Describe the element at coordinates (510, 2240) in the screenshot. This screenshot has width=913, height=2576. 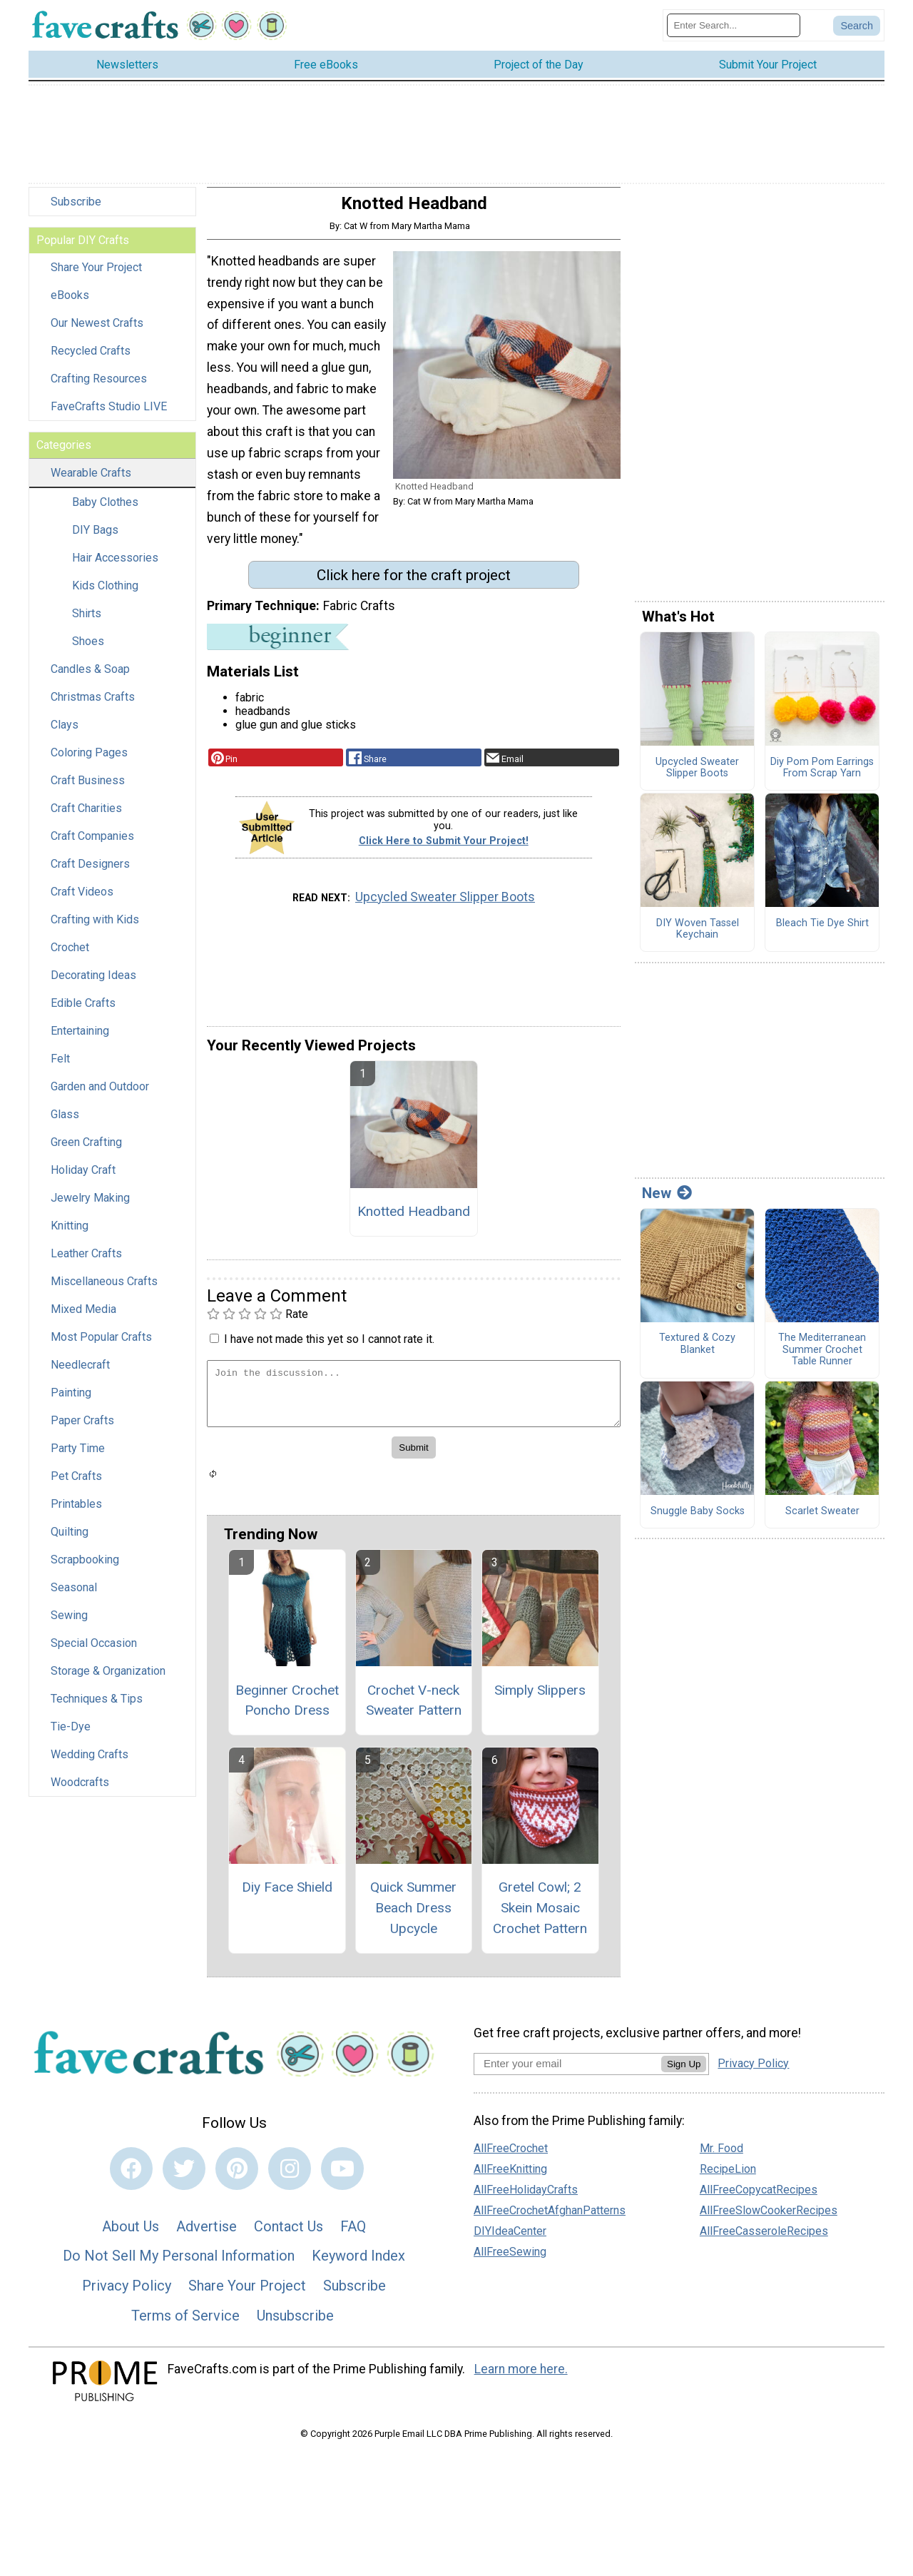
I see `DIYIdeaCenter` at that location.